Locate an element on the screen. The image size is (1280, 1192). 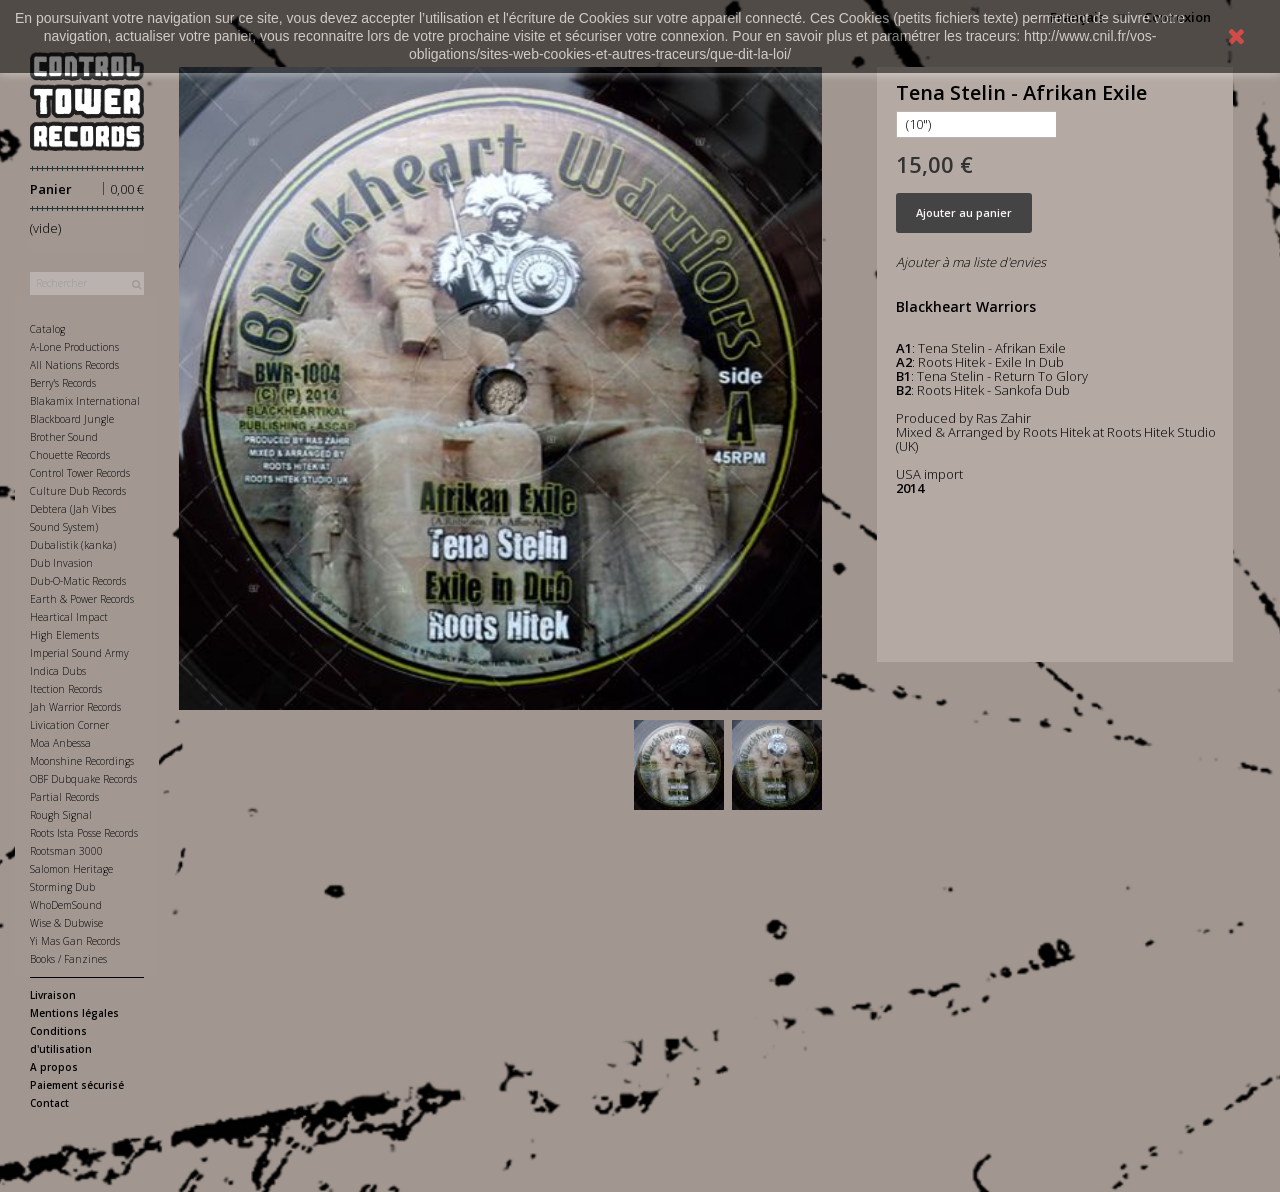
Jah Warrior Records is located at coordinates (75, 707).